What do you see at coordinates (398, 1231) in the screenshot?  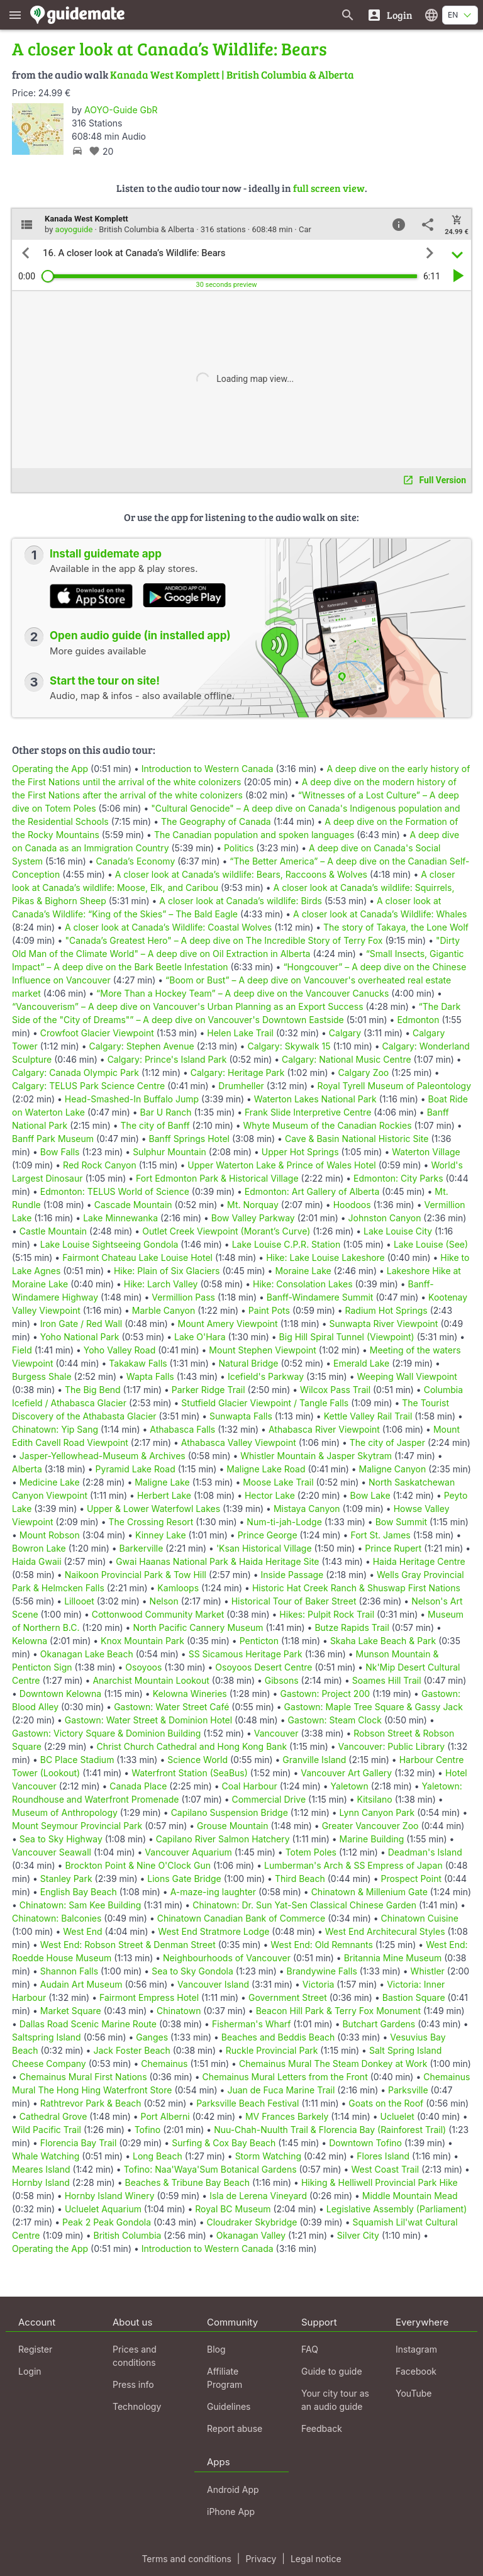 I see `Lake Louise City` at bounding box center [398, 1231].